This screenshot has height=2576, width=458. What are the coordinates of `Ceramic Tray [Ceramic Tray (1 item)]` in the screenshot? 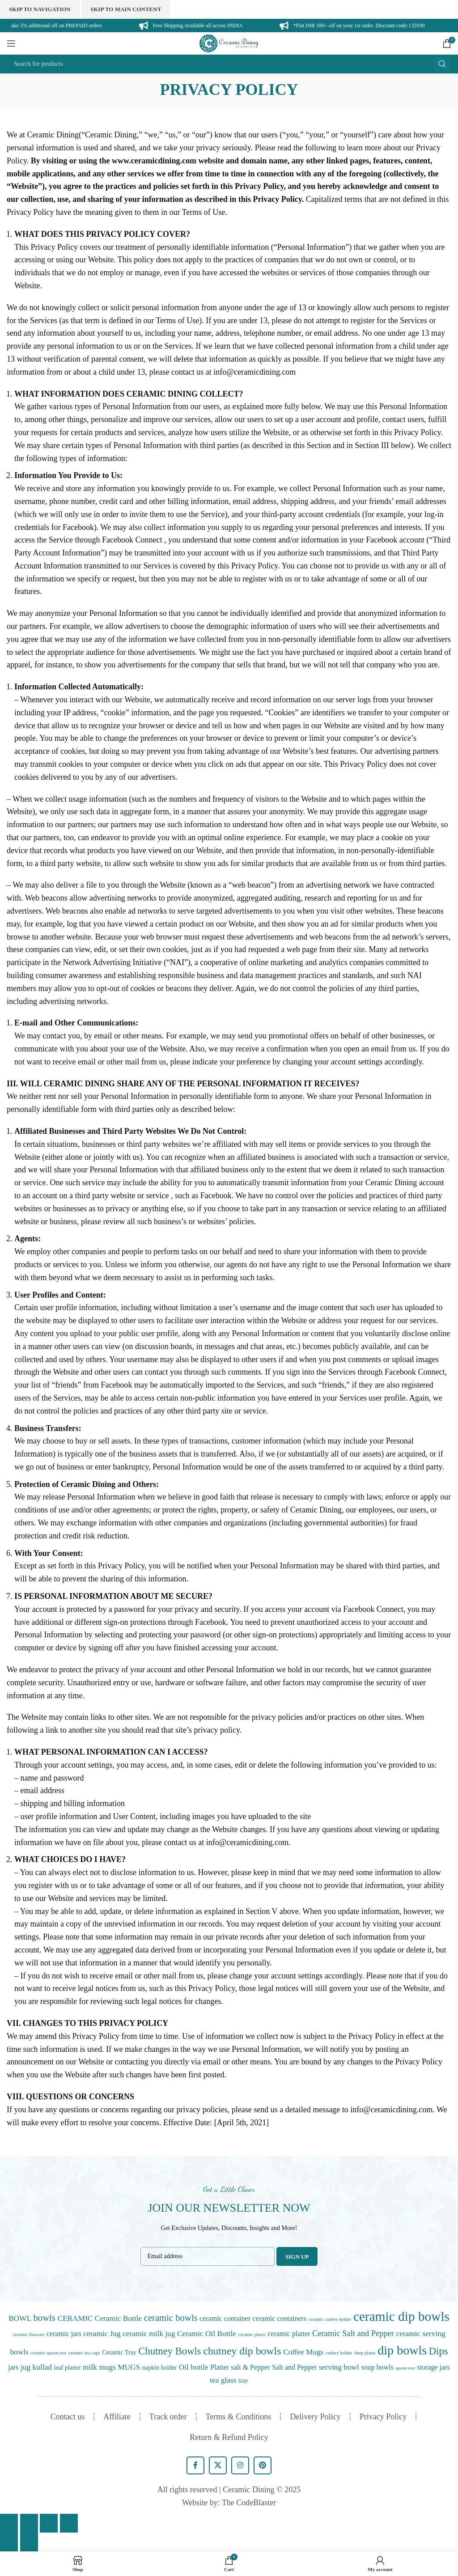 It's located at (119, 2352).